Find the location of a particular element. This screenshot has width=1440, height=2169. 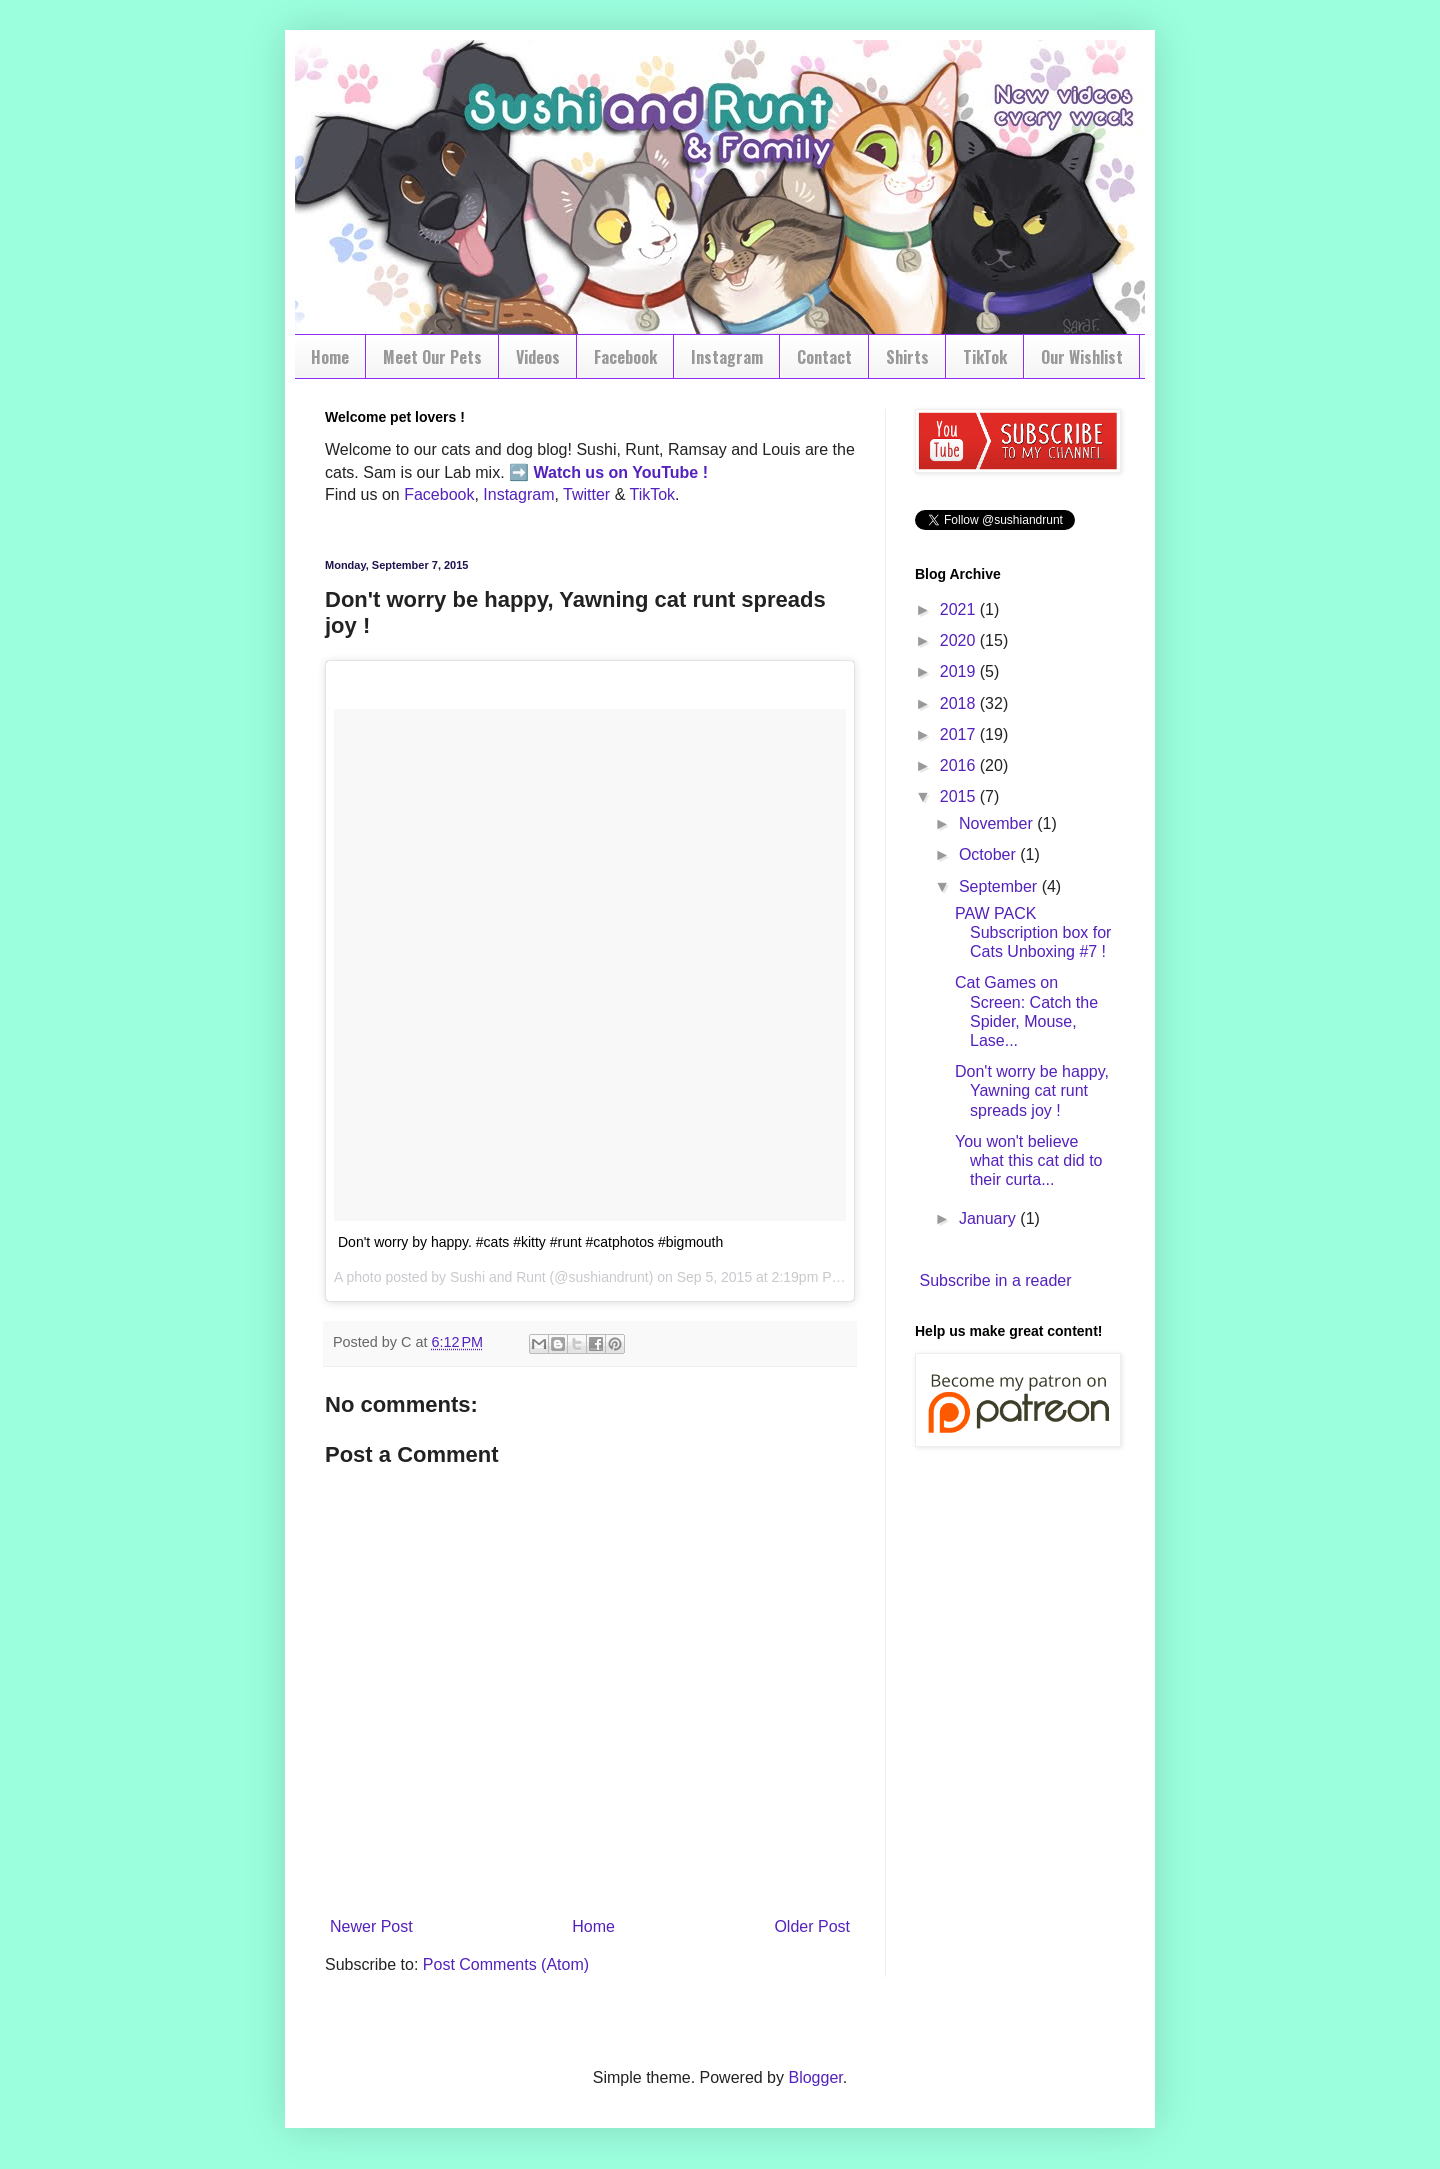

Instagram is located at coordinates (727, 357).